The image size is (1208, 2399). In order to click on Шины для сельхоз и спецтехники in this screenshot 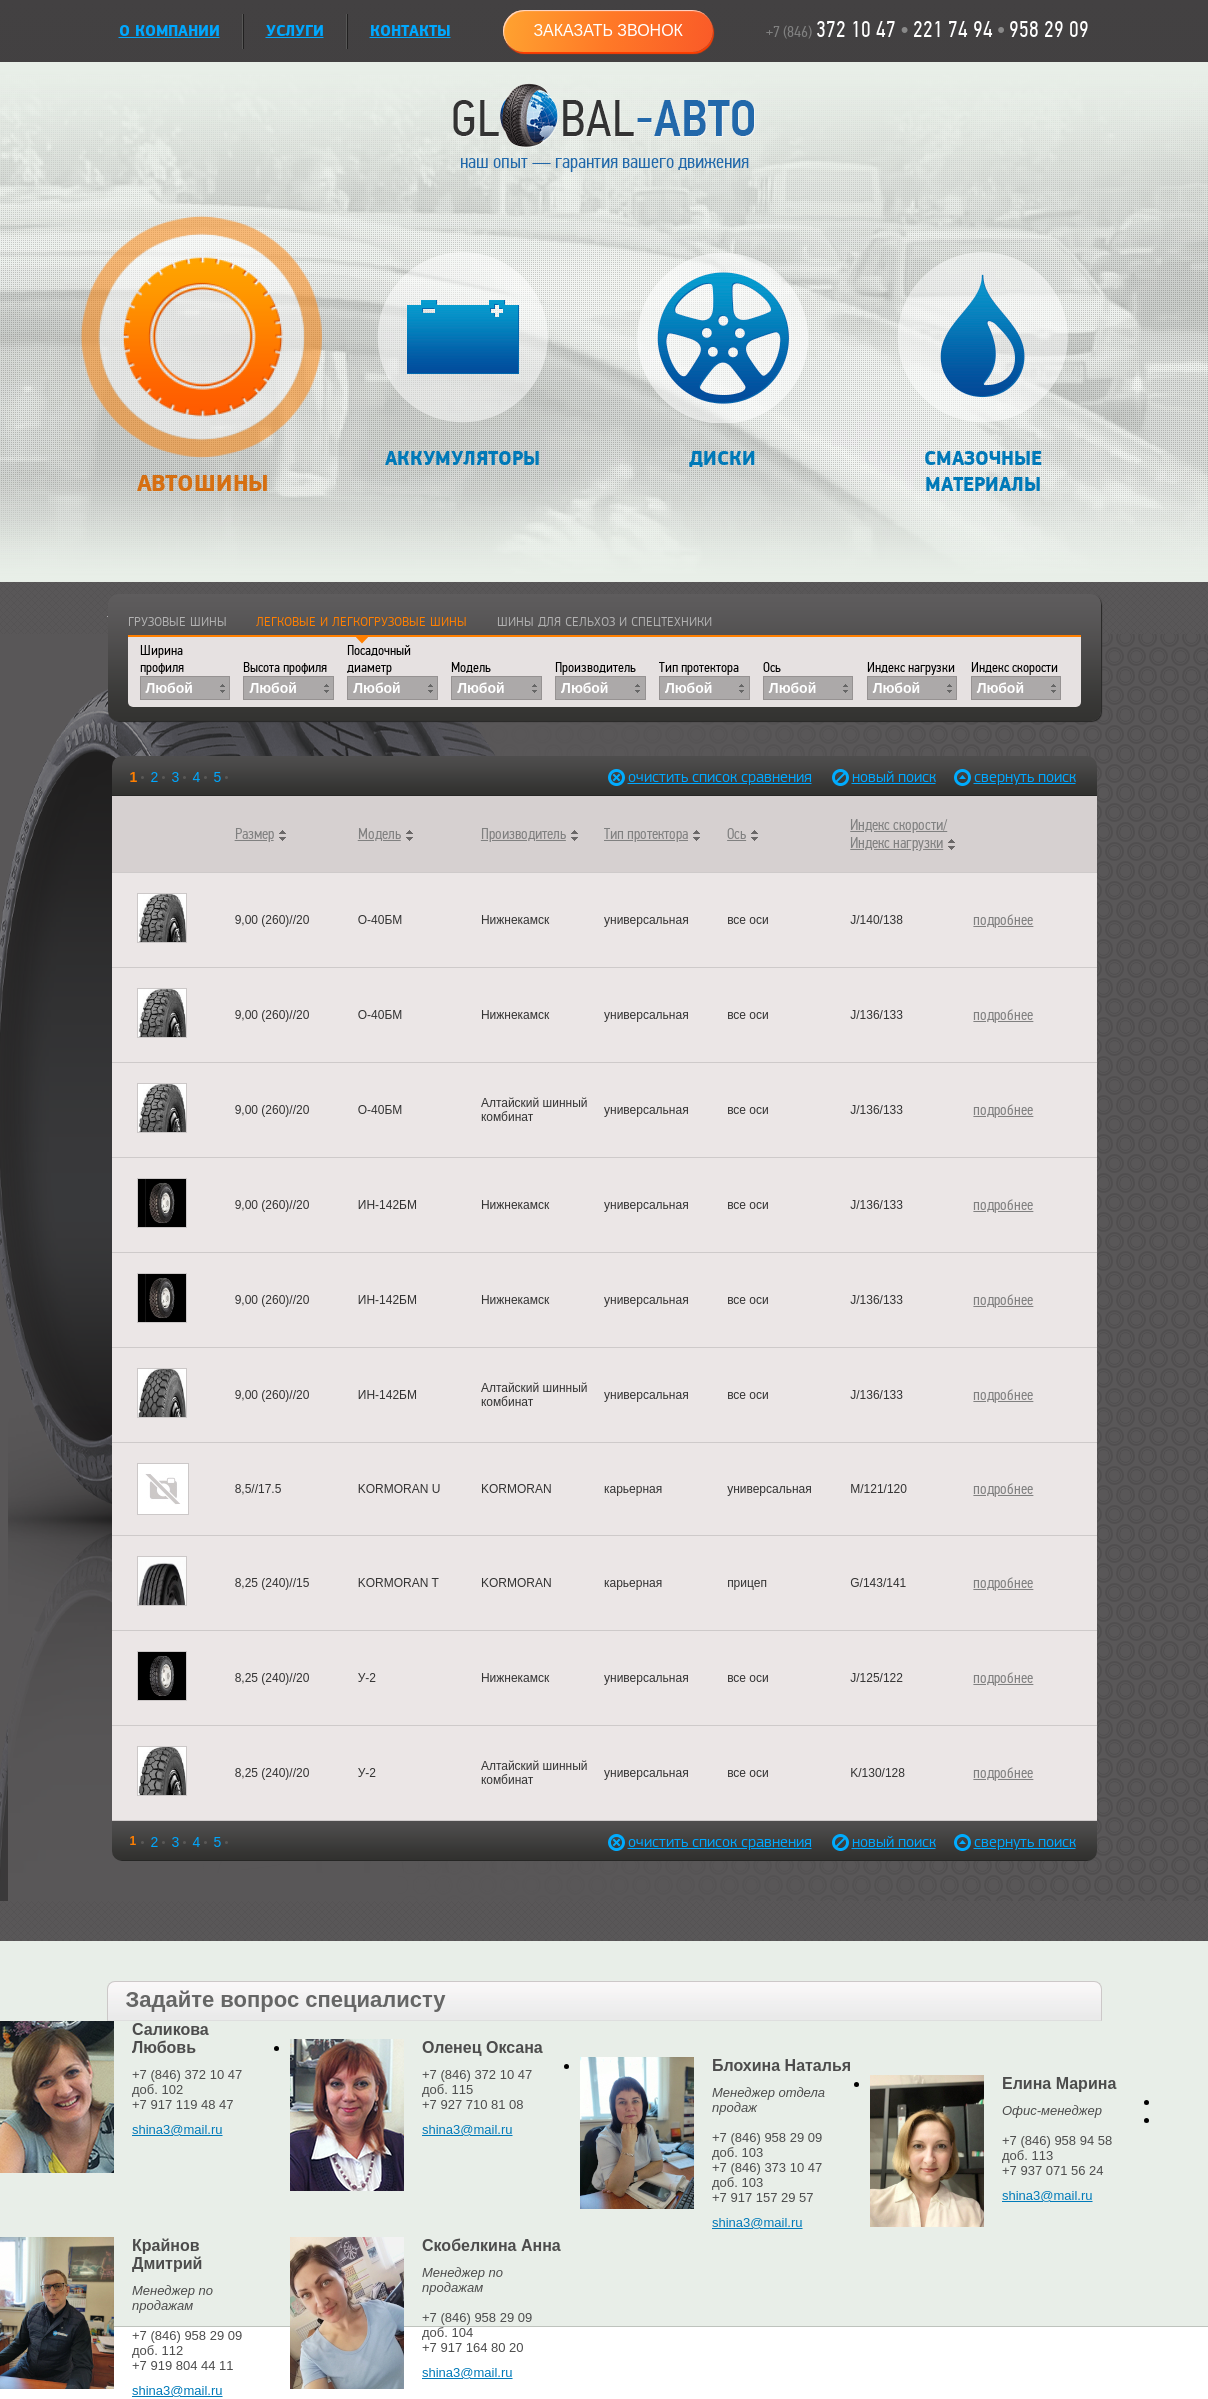, I will do `click(604, 622)`.